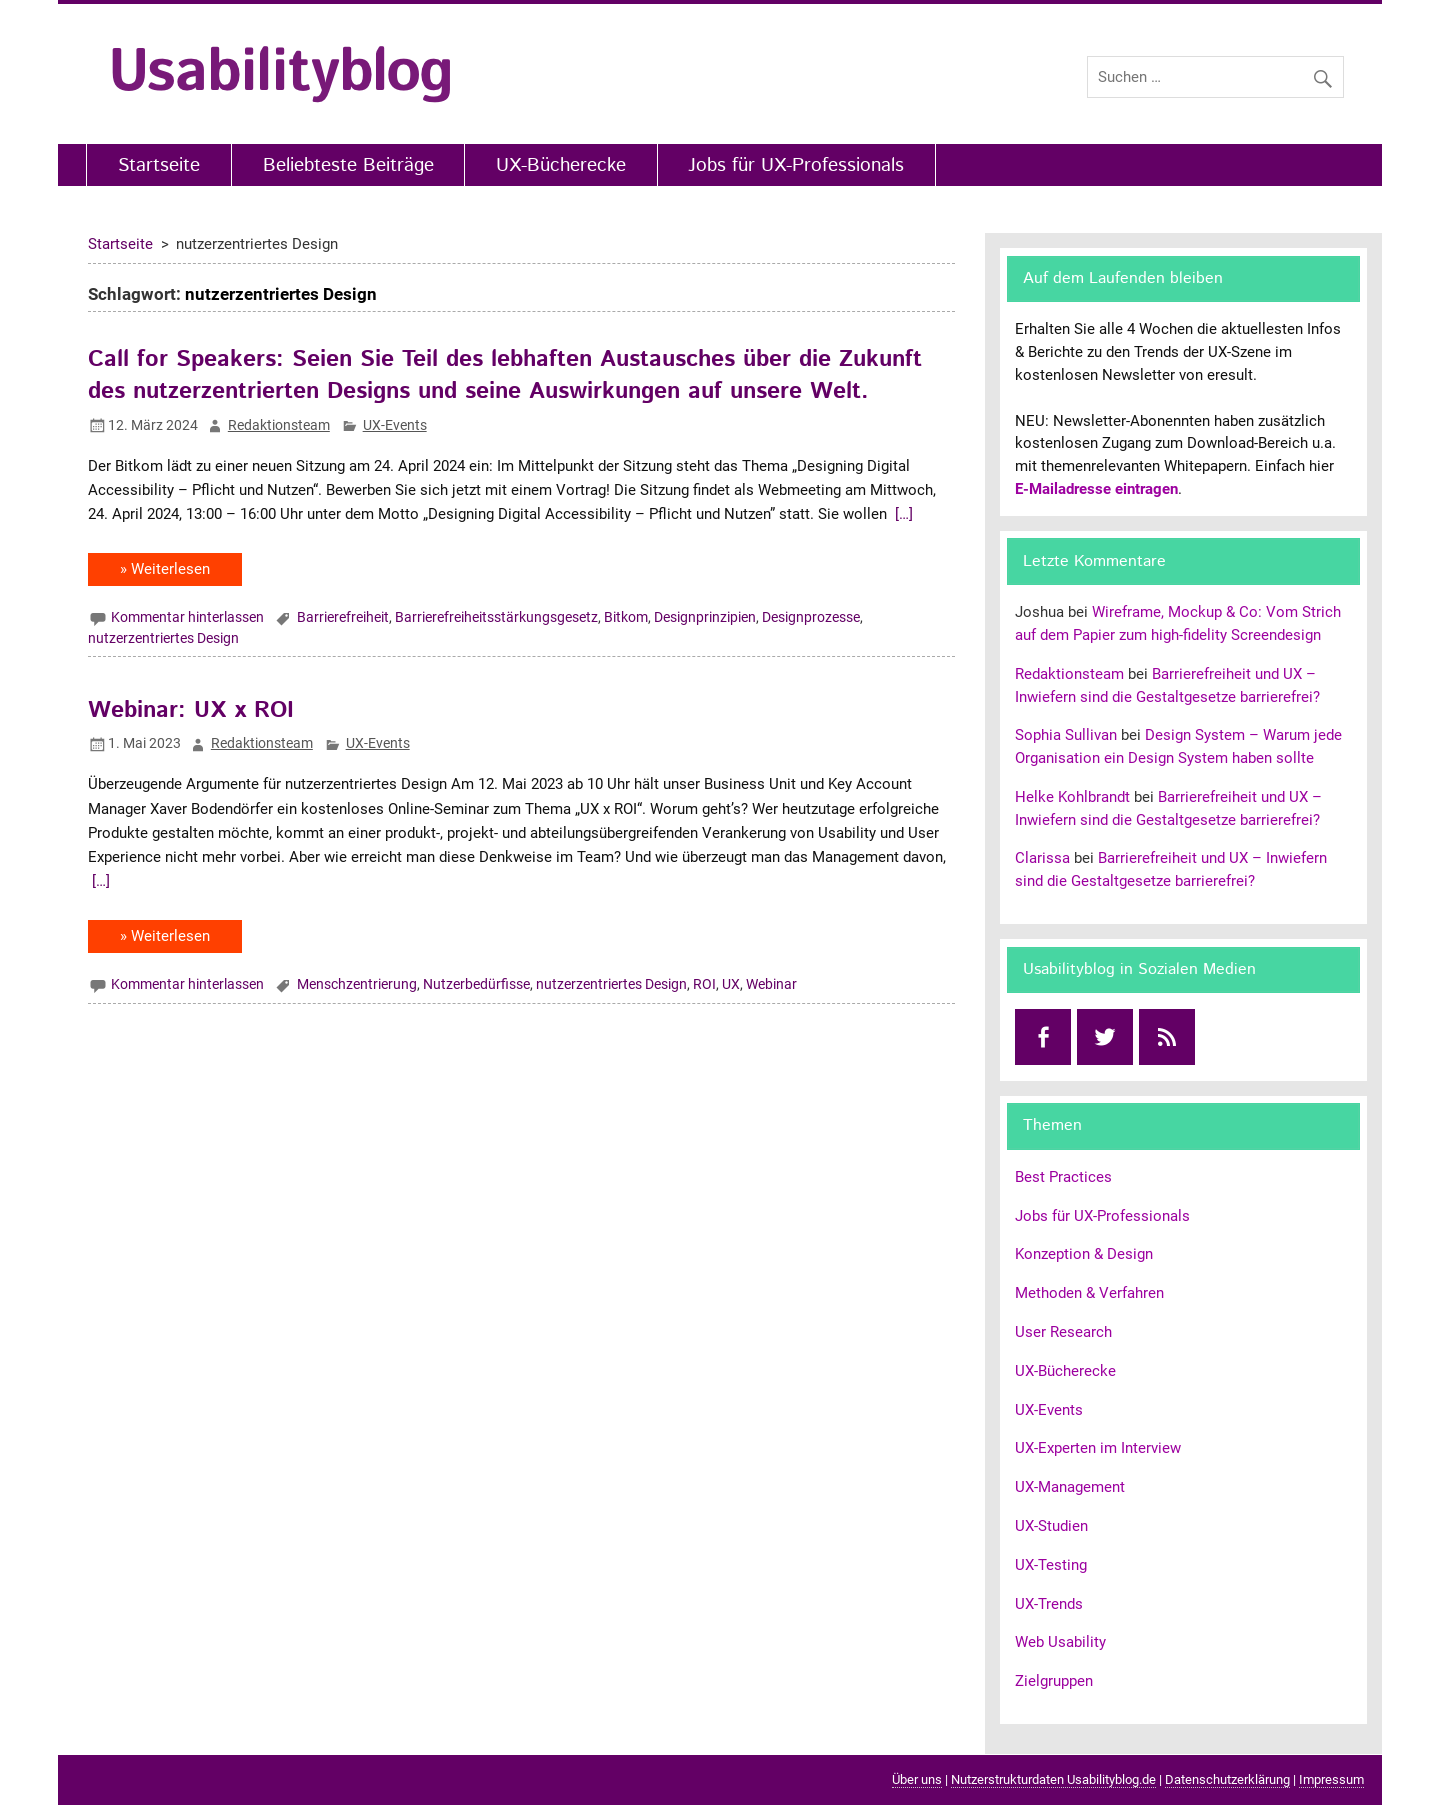  Describe the element at coordinates (704, 984) in the screenshot. I see `ROI` at that location.